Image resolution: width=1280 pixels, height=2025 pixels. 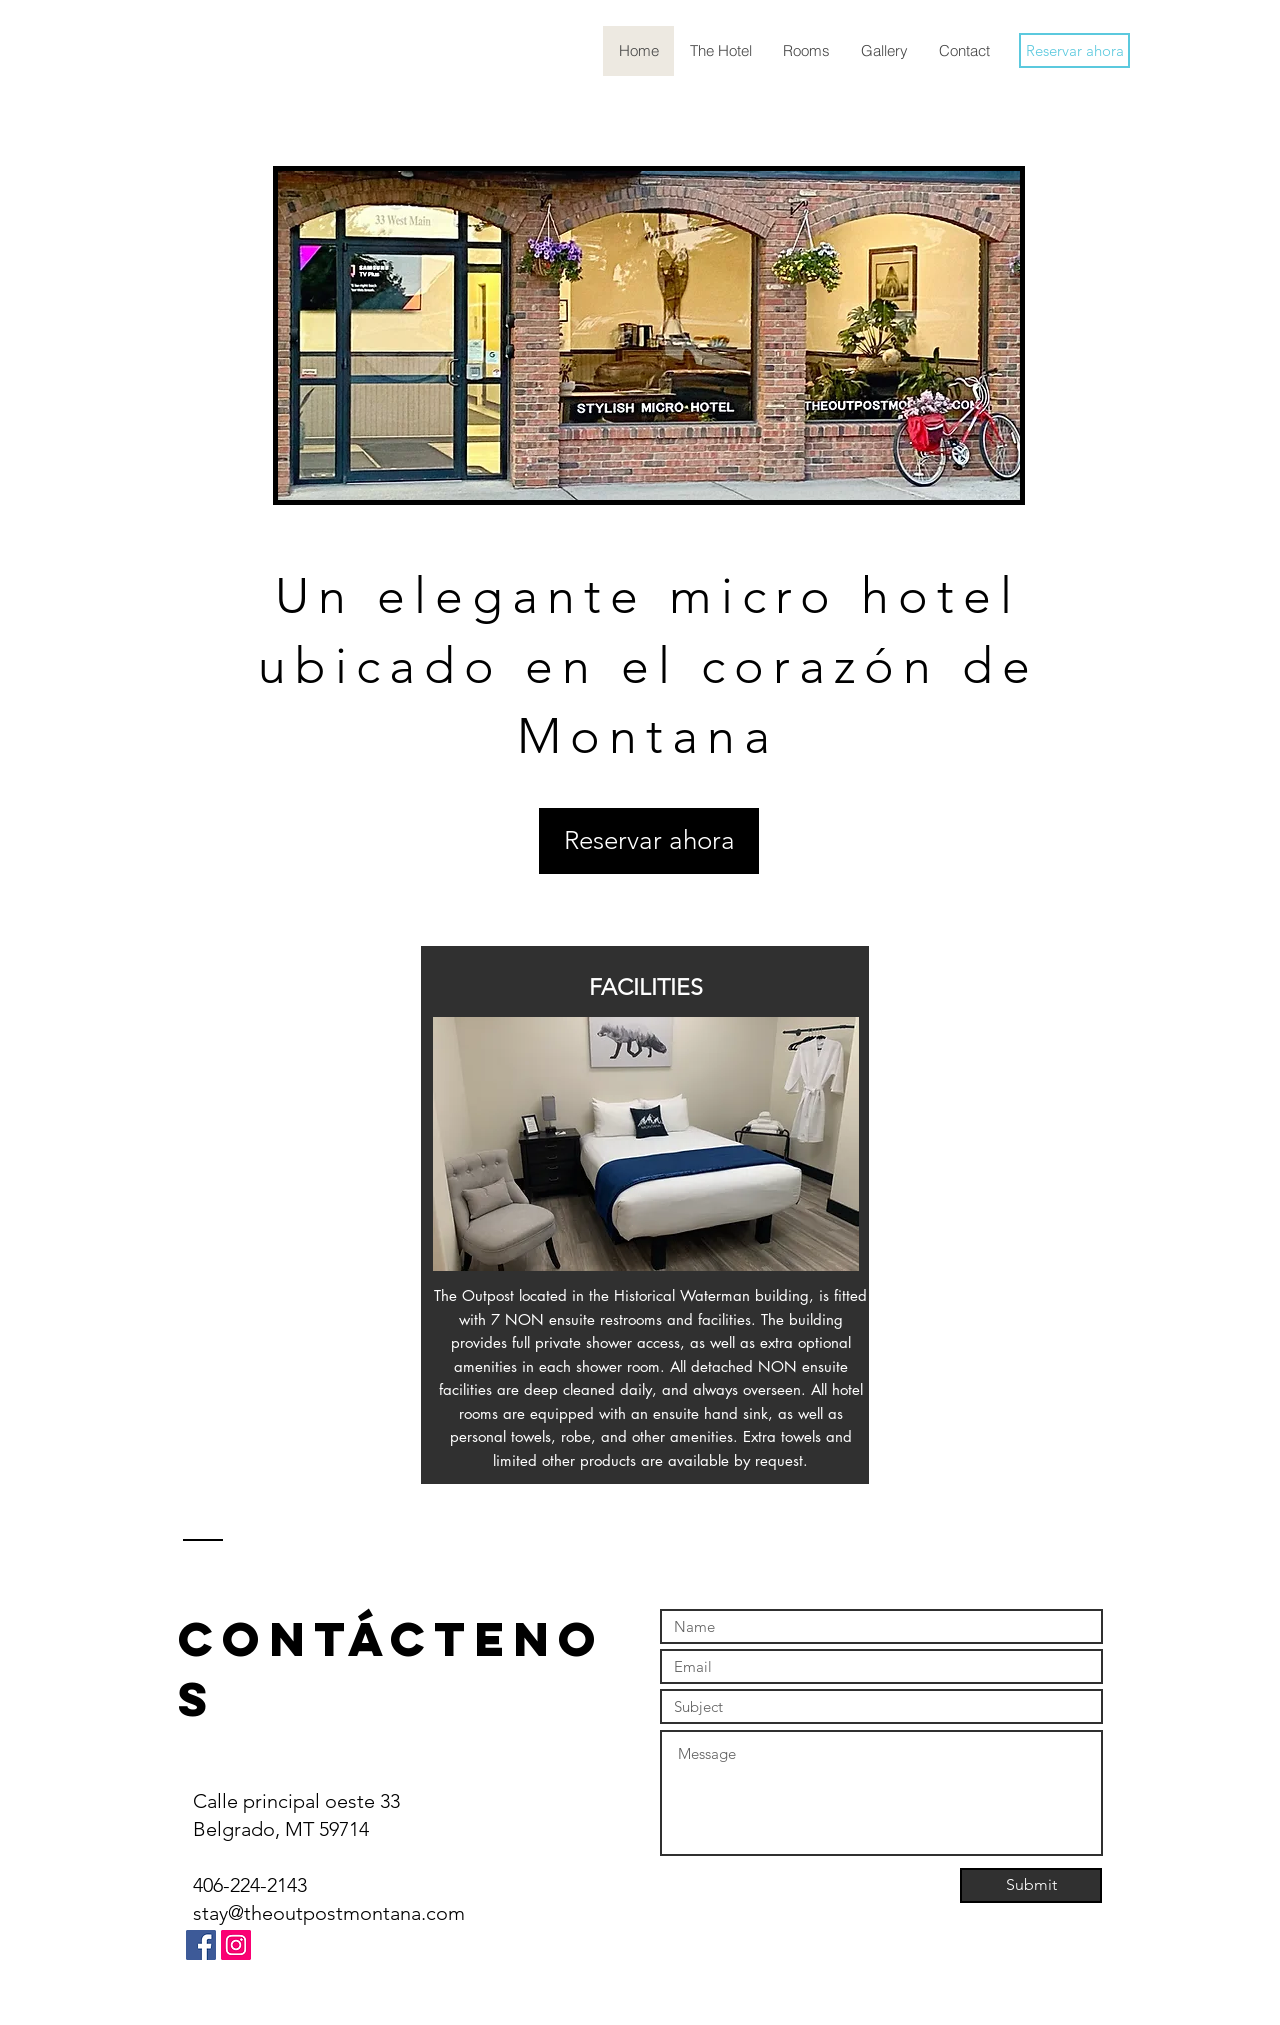 I want to click on [Submit], so click(x=1031, y=1885).